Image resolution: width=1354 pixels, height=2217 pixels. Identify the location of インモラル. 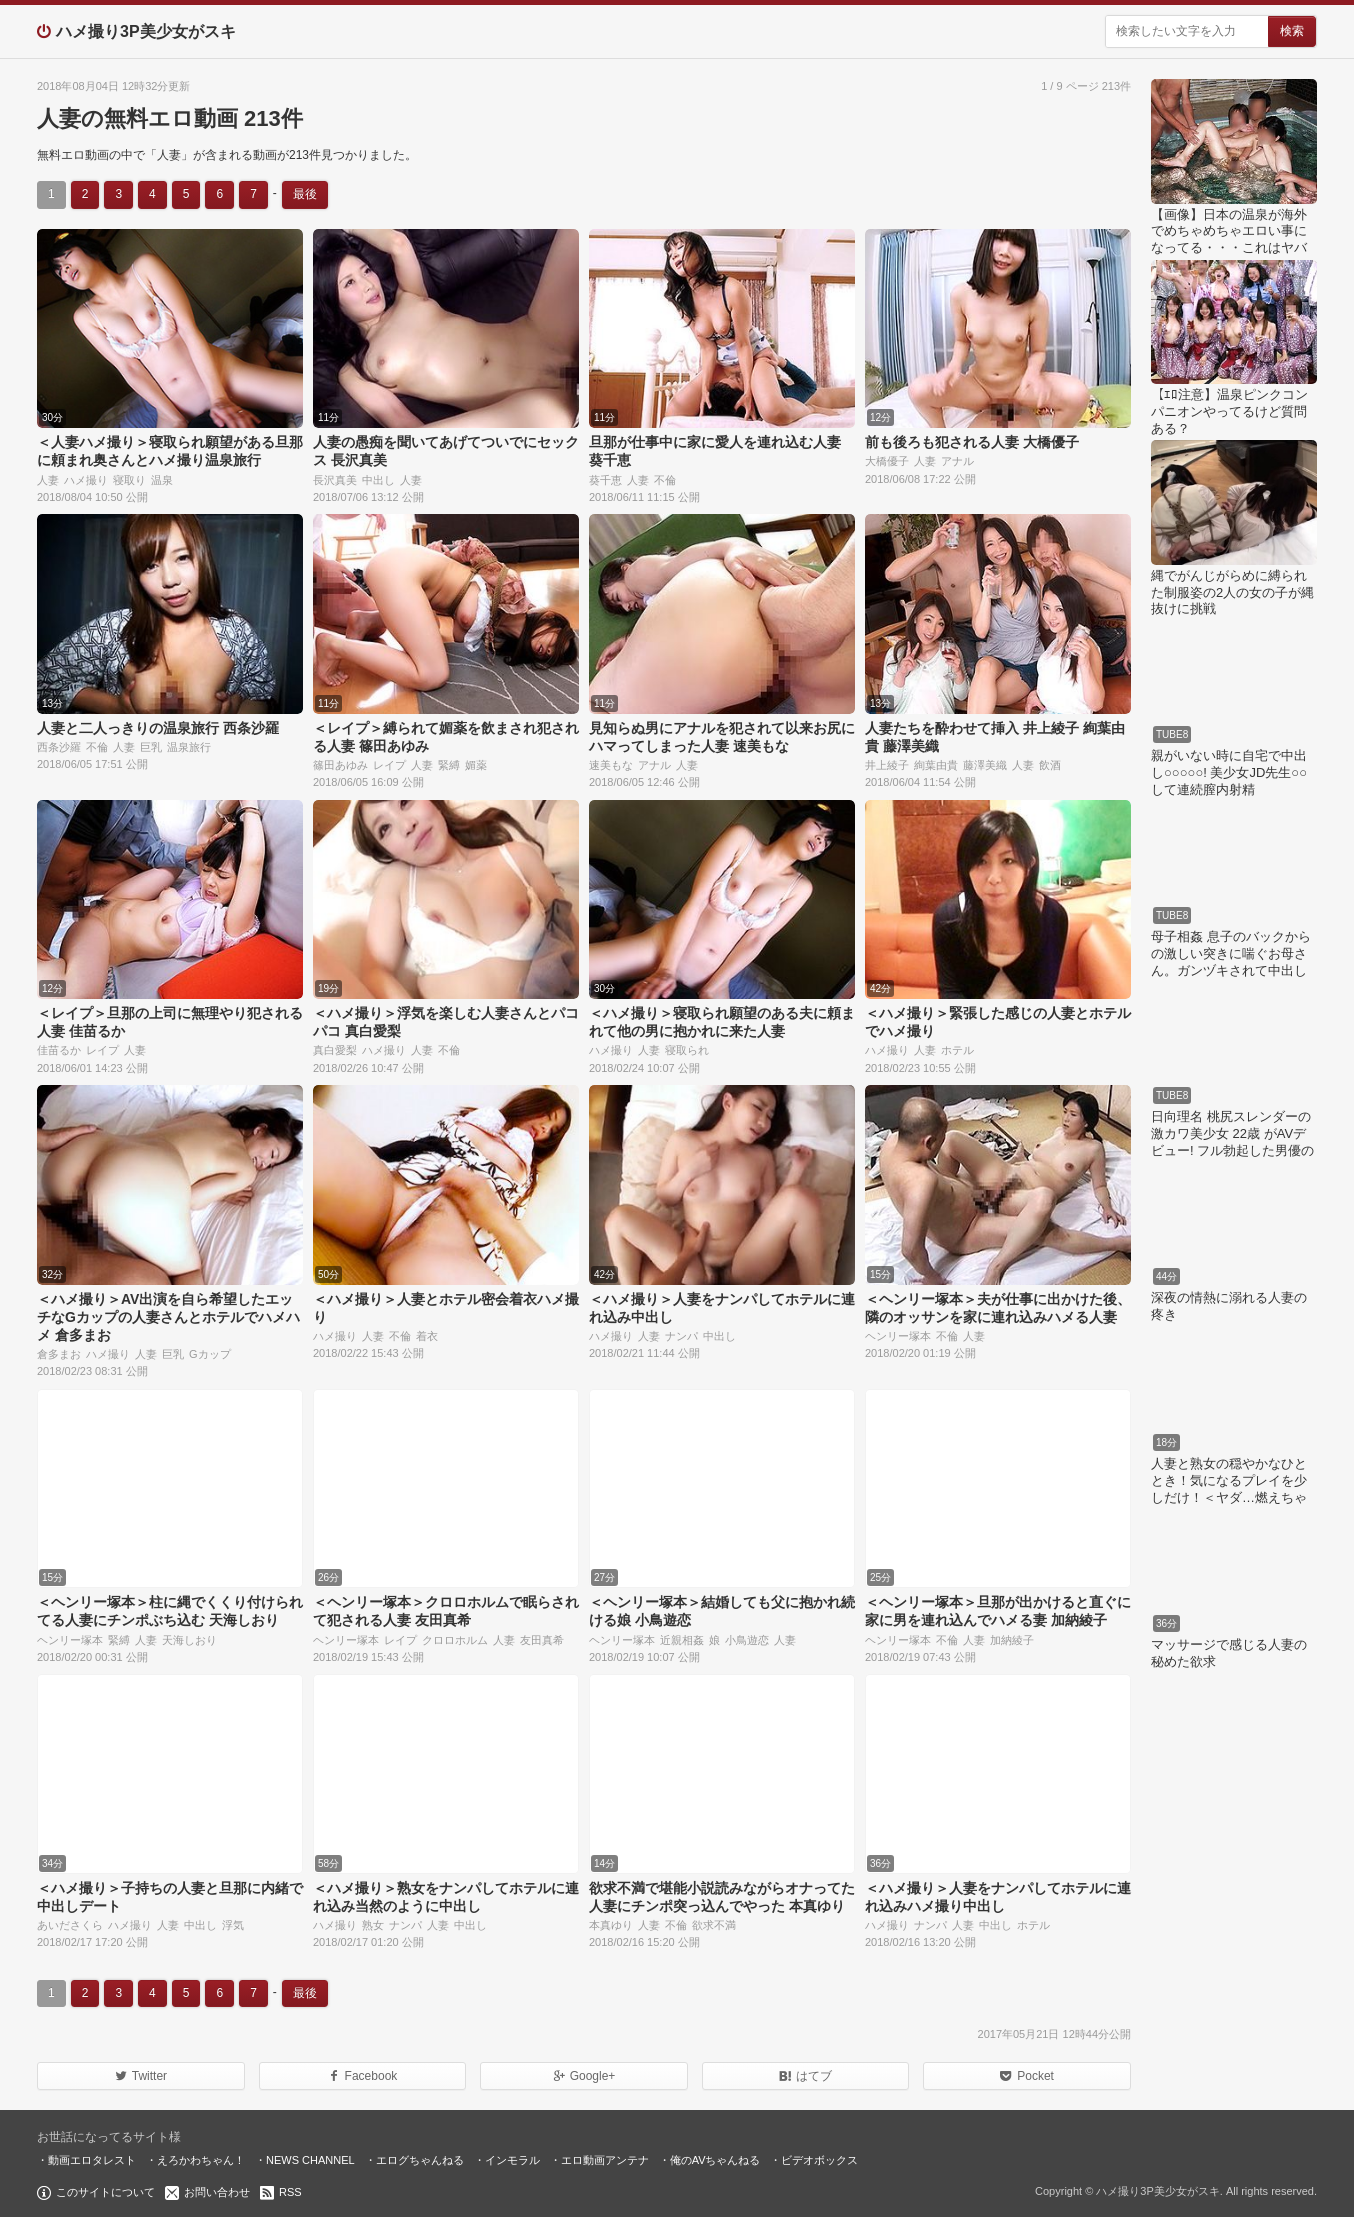
(512, 2160).